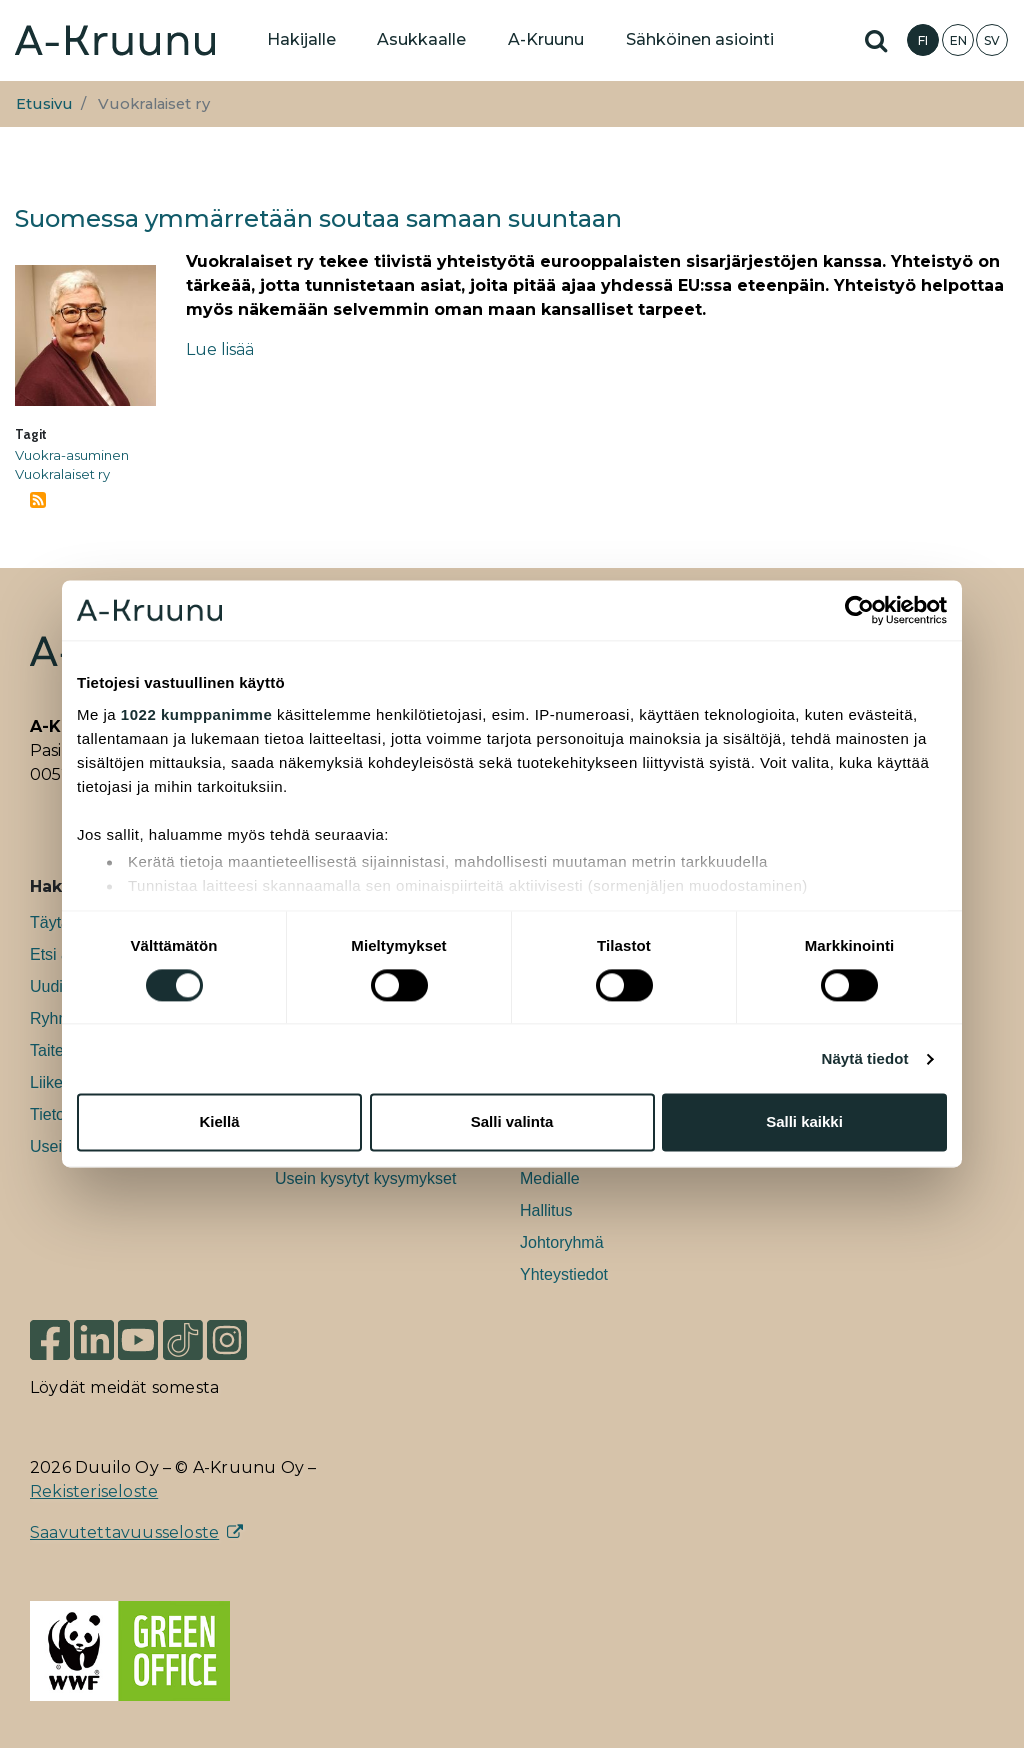 This screenshot has width=1024, height=1748. I want to click on Saavutettavuusseloste, so click(124, 1532).